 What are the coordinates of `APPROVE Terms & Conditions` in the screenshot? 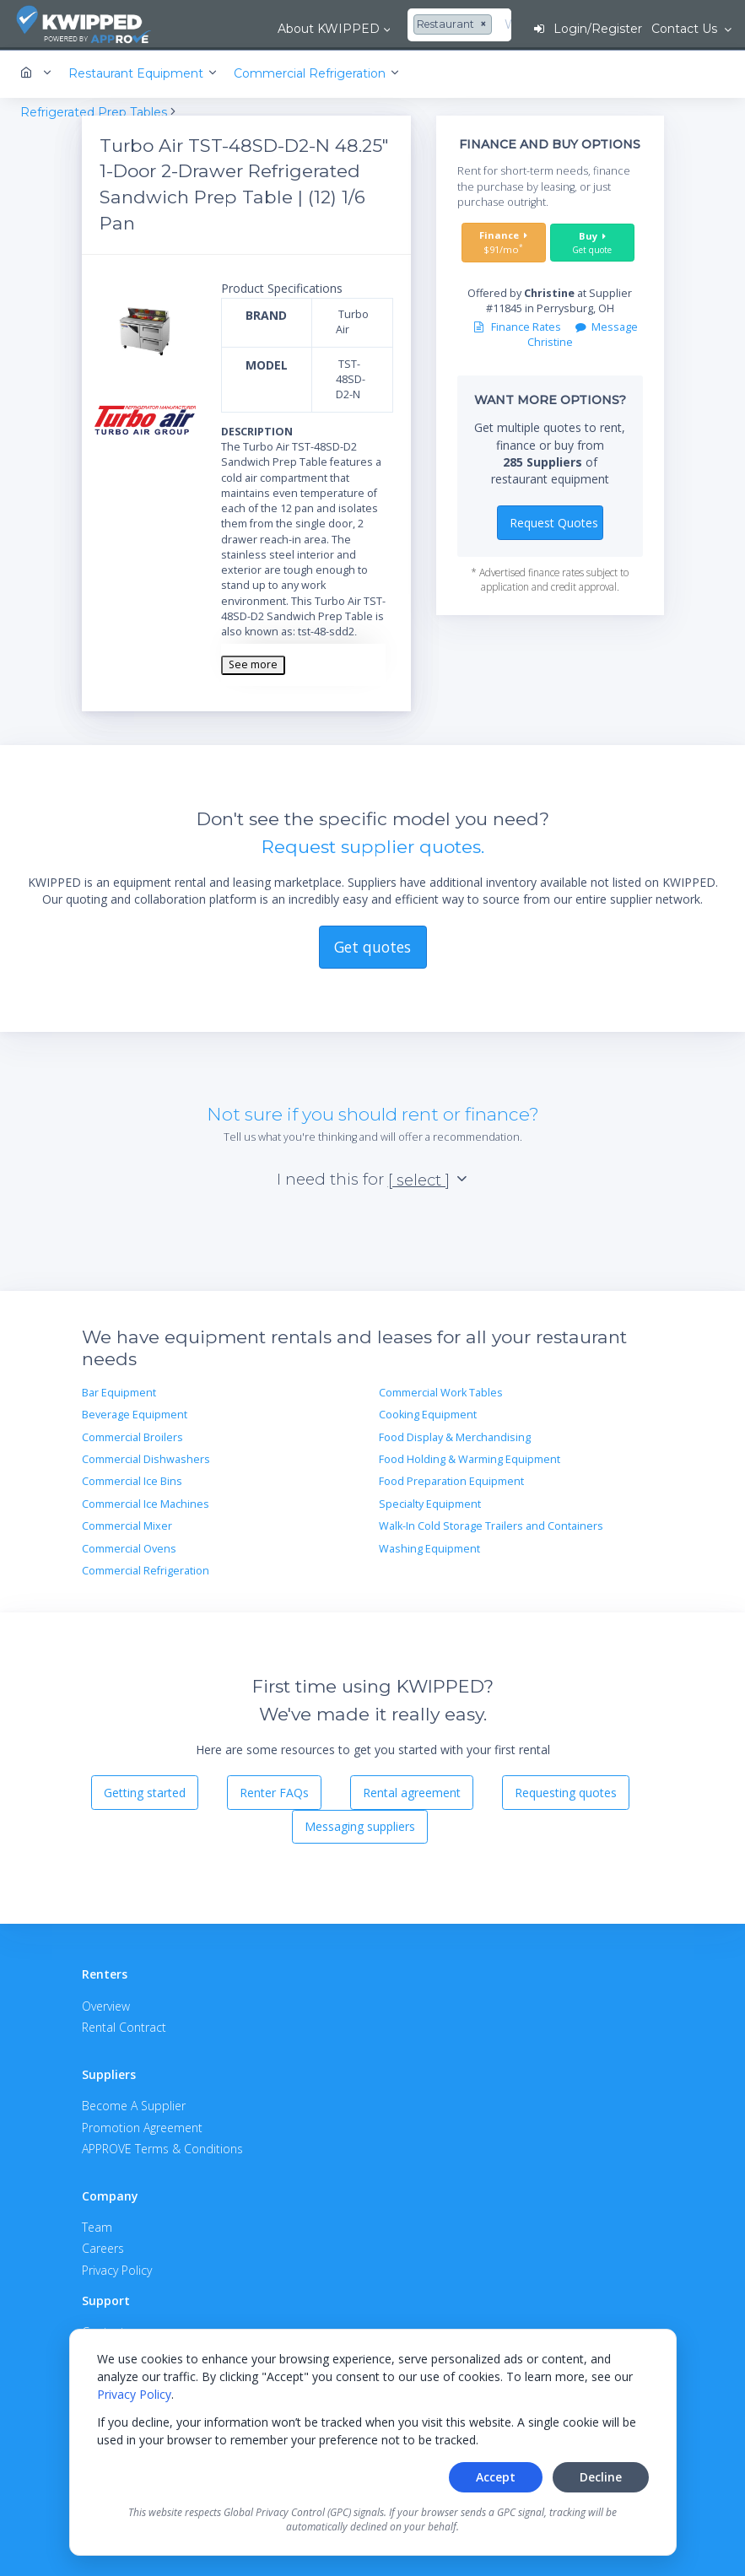 It's located at (162, 2147).